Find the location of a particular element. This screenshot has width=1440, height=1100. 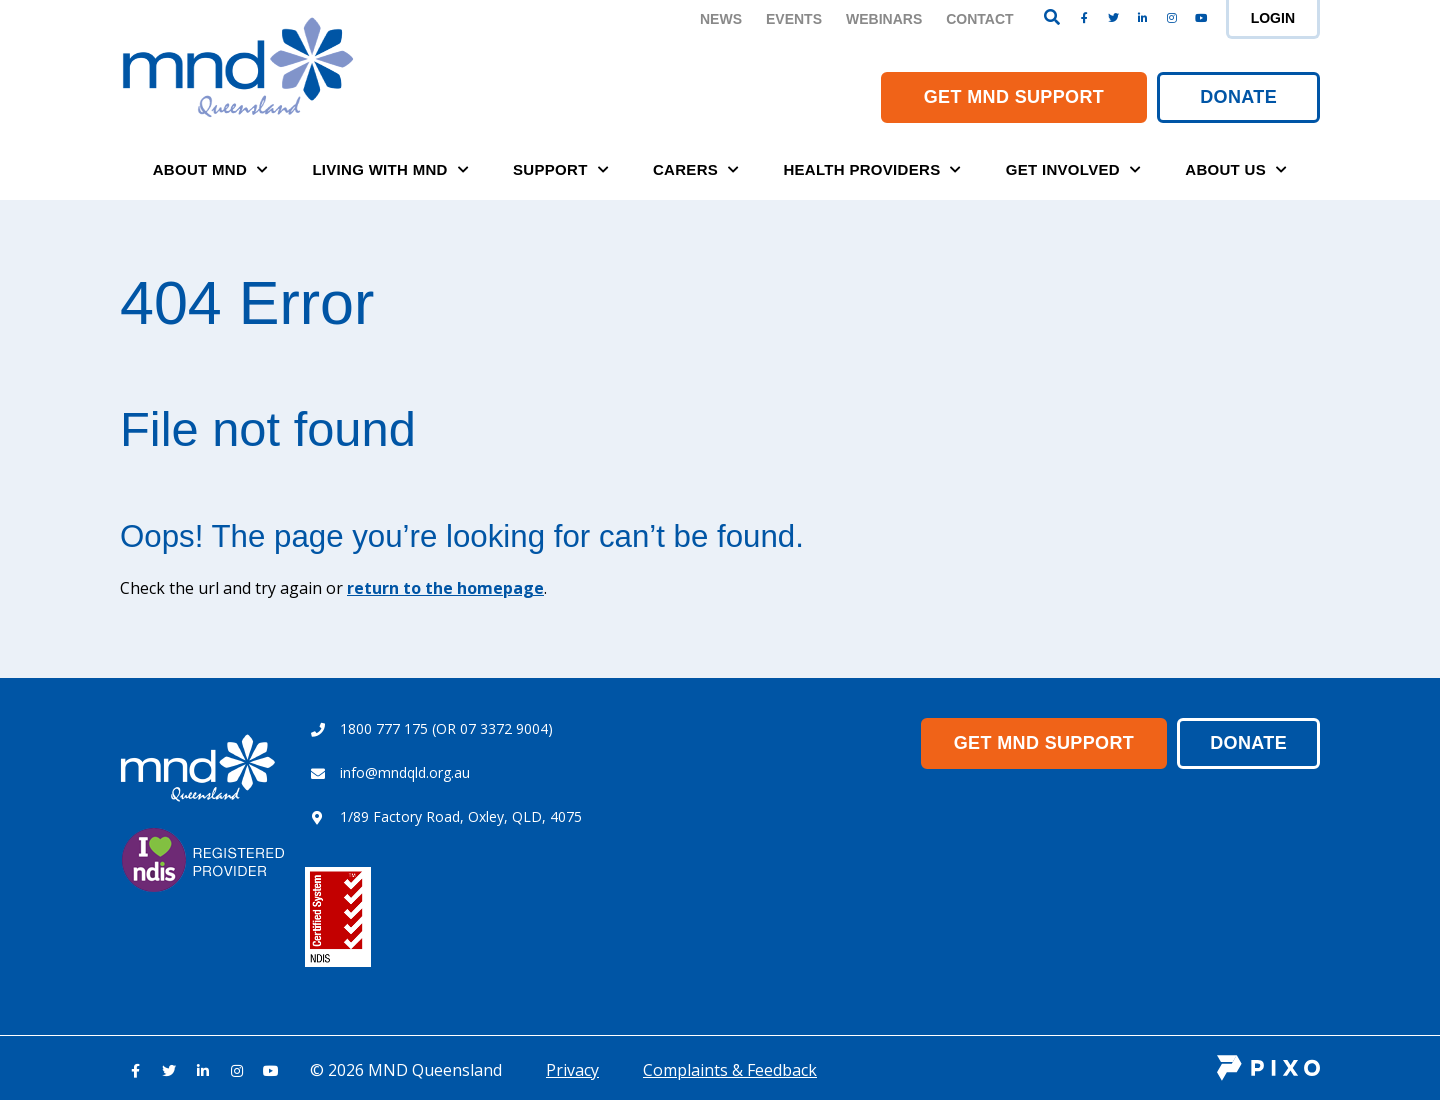

About MND is located at coordinates (211, 169).